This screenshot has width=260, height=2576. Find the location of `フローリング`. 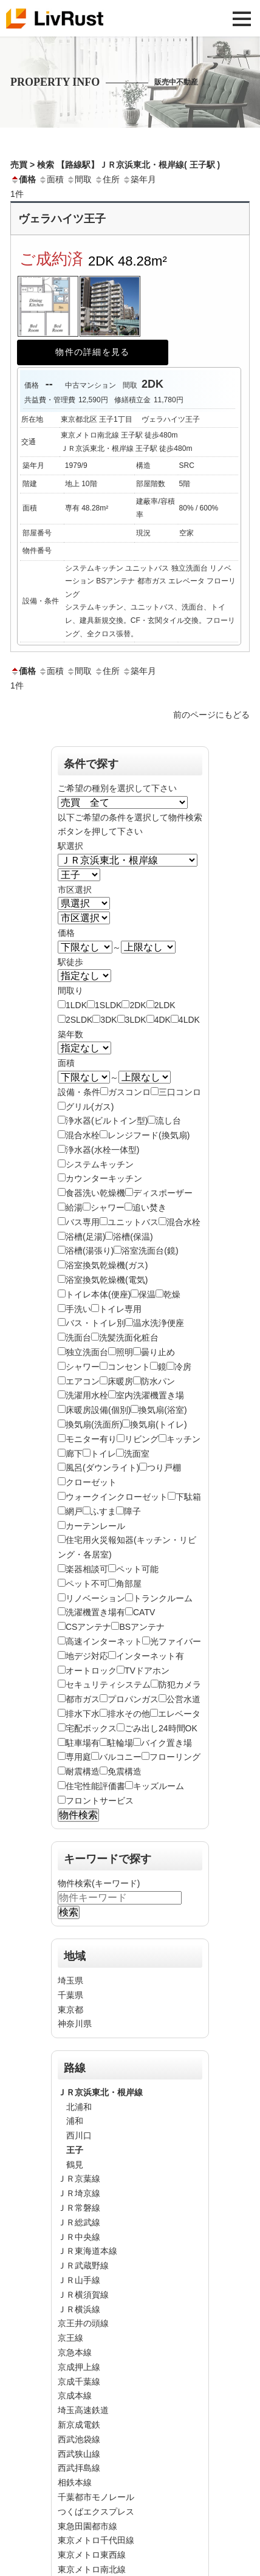

フローリング is located at coordinates (174, 1757).